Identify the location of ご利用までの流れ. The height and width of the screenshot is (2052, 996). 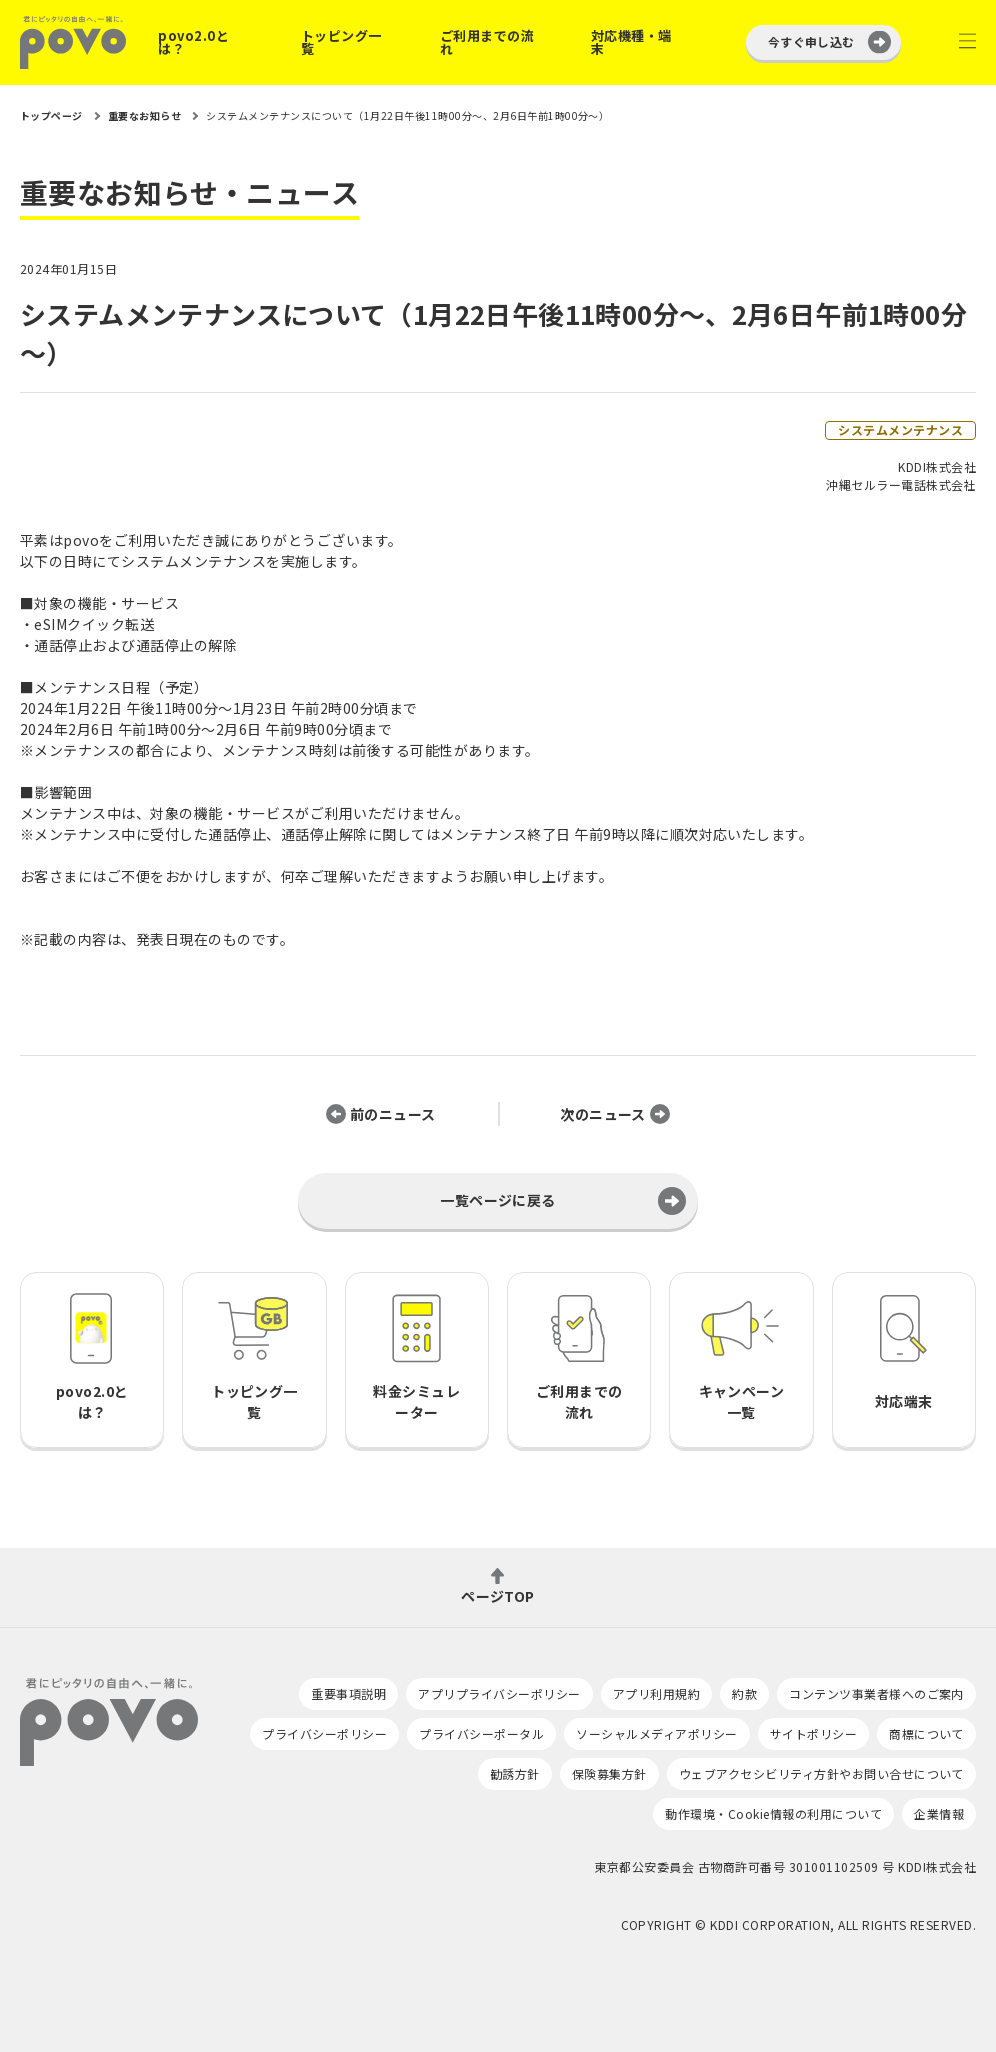
(487, 42).